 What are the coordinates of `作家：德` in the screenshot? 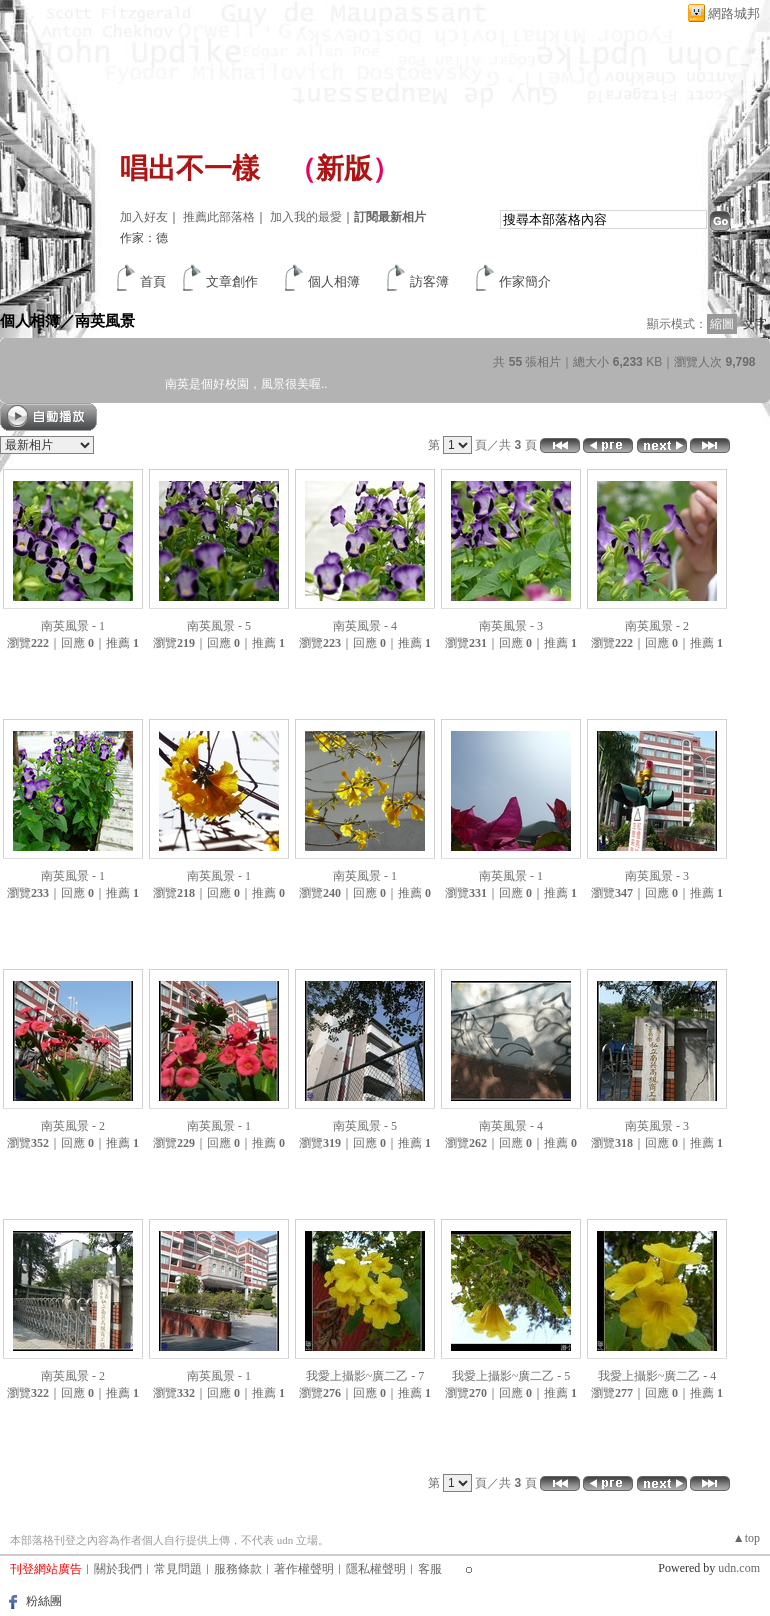 It's located at (144, 238).